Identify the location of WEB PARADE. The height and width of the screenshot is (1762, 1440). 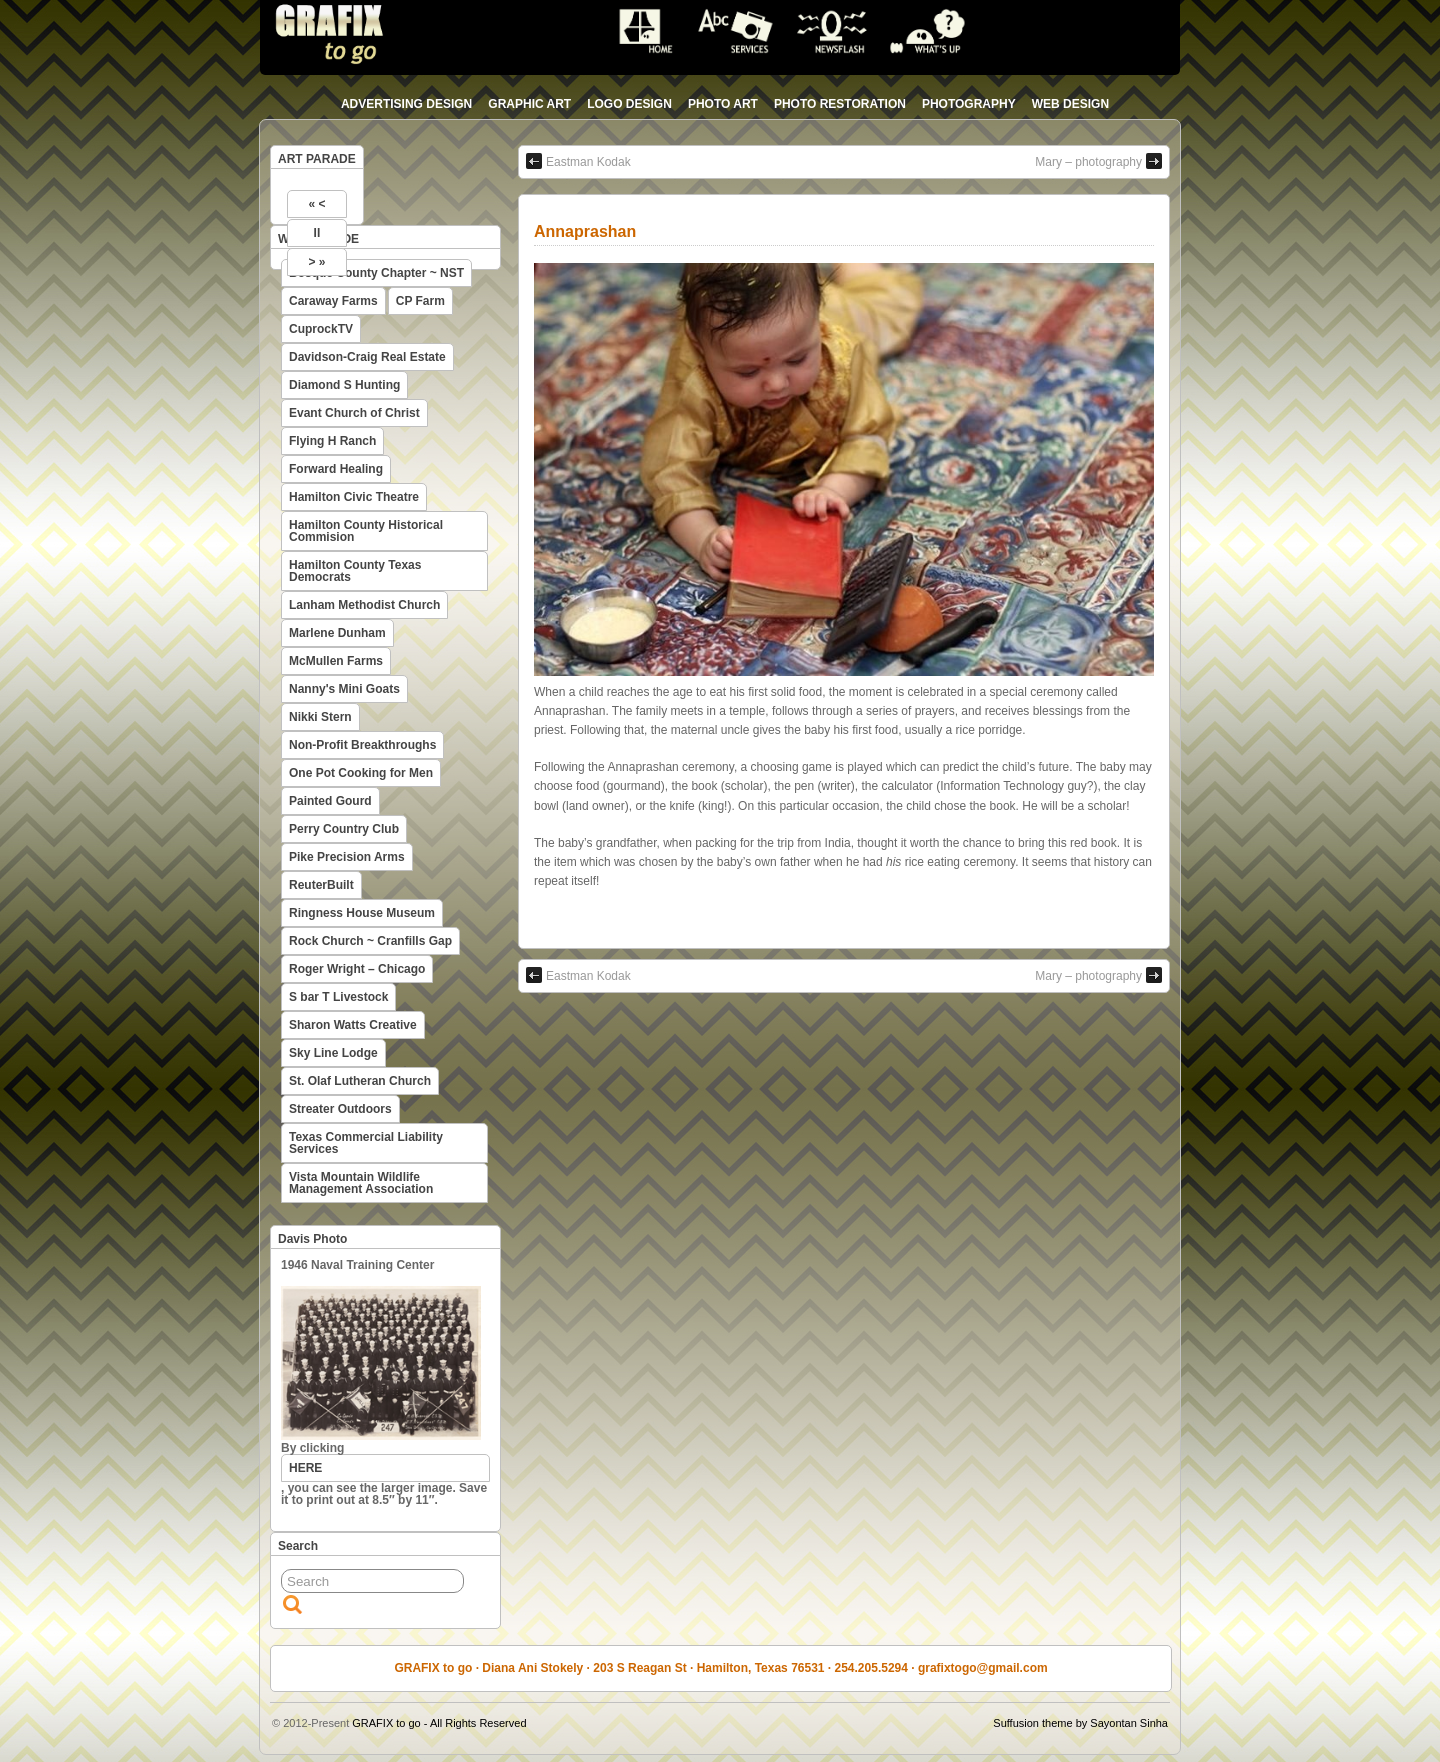
(318, 239).